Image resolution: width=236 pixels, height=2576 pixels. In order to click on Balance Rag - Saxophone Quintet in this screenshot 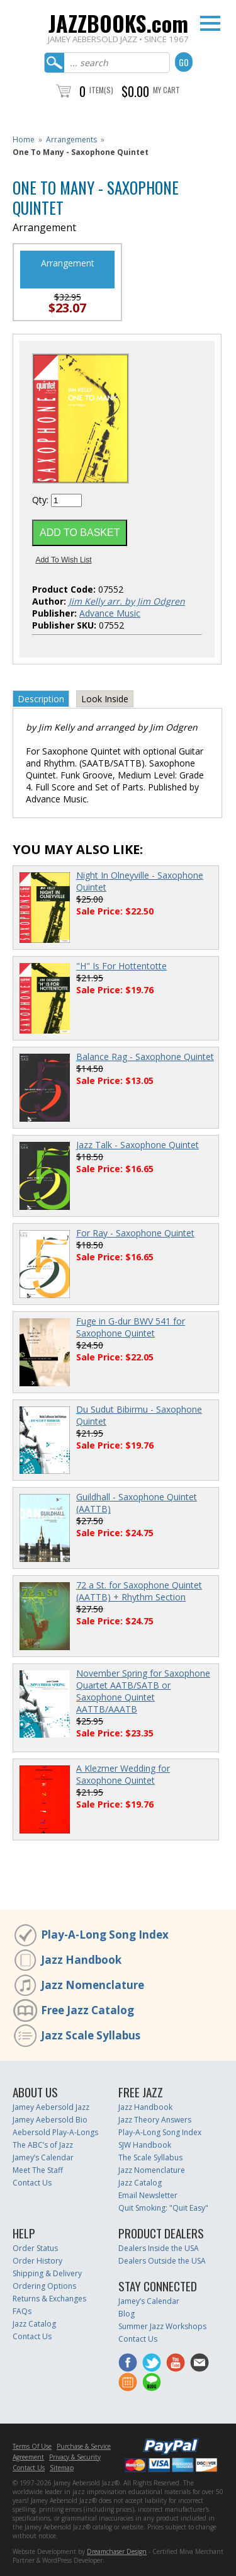, I will do `click(145, 1057)`.